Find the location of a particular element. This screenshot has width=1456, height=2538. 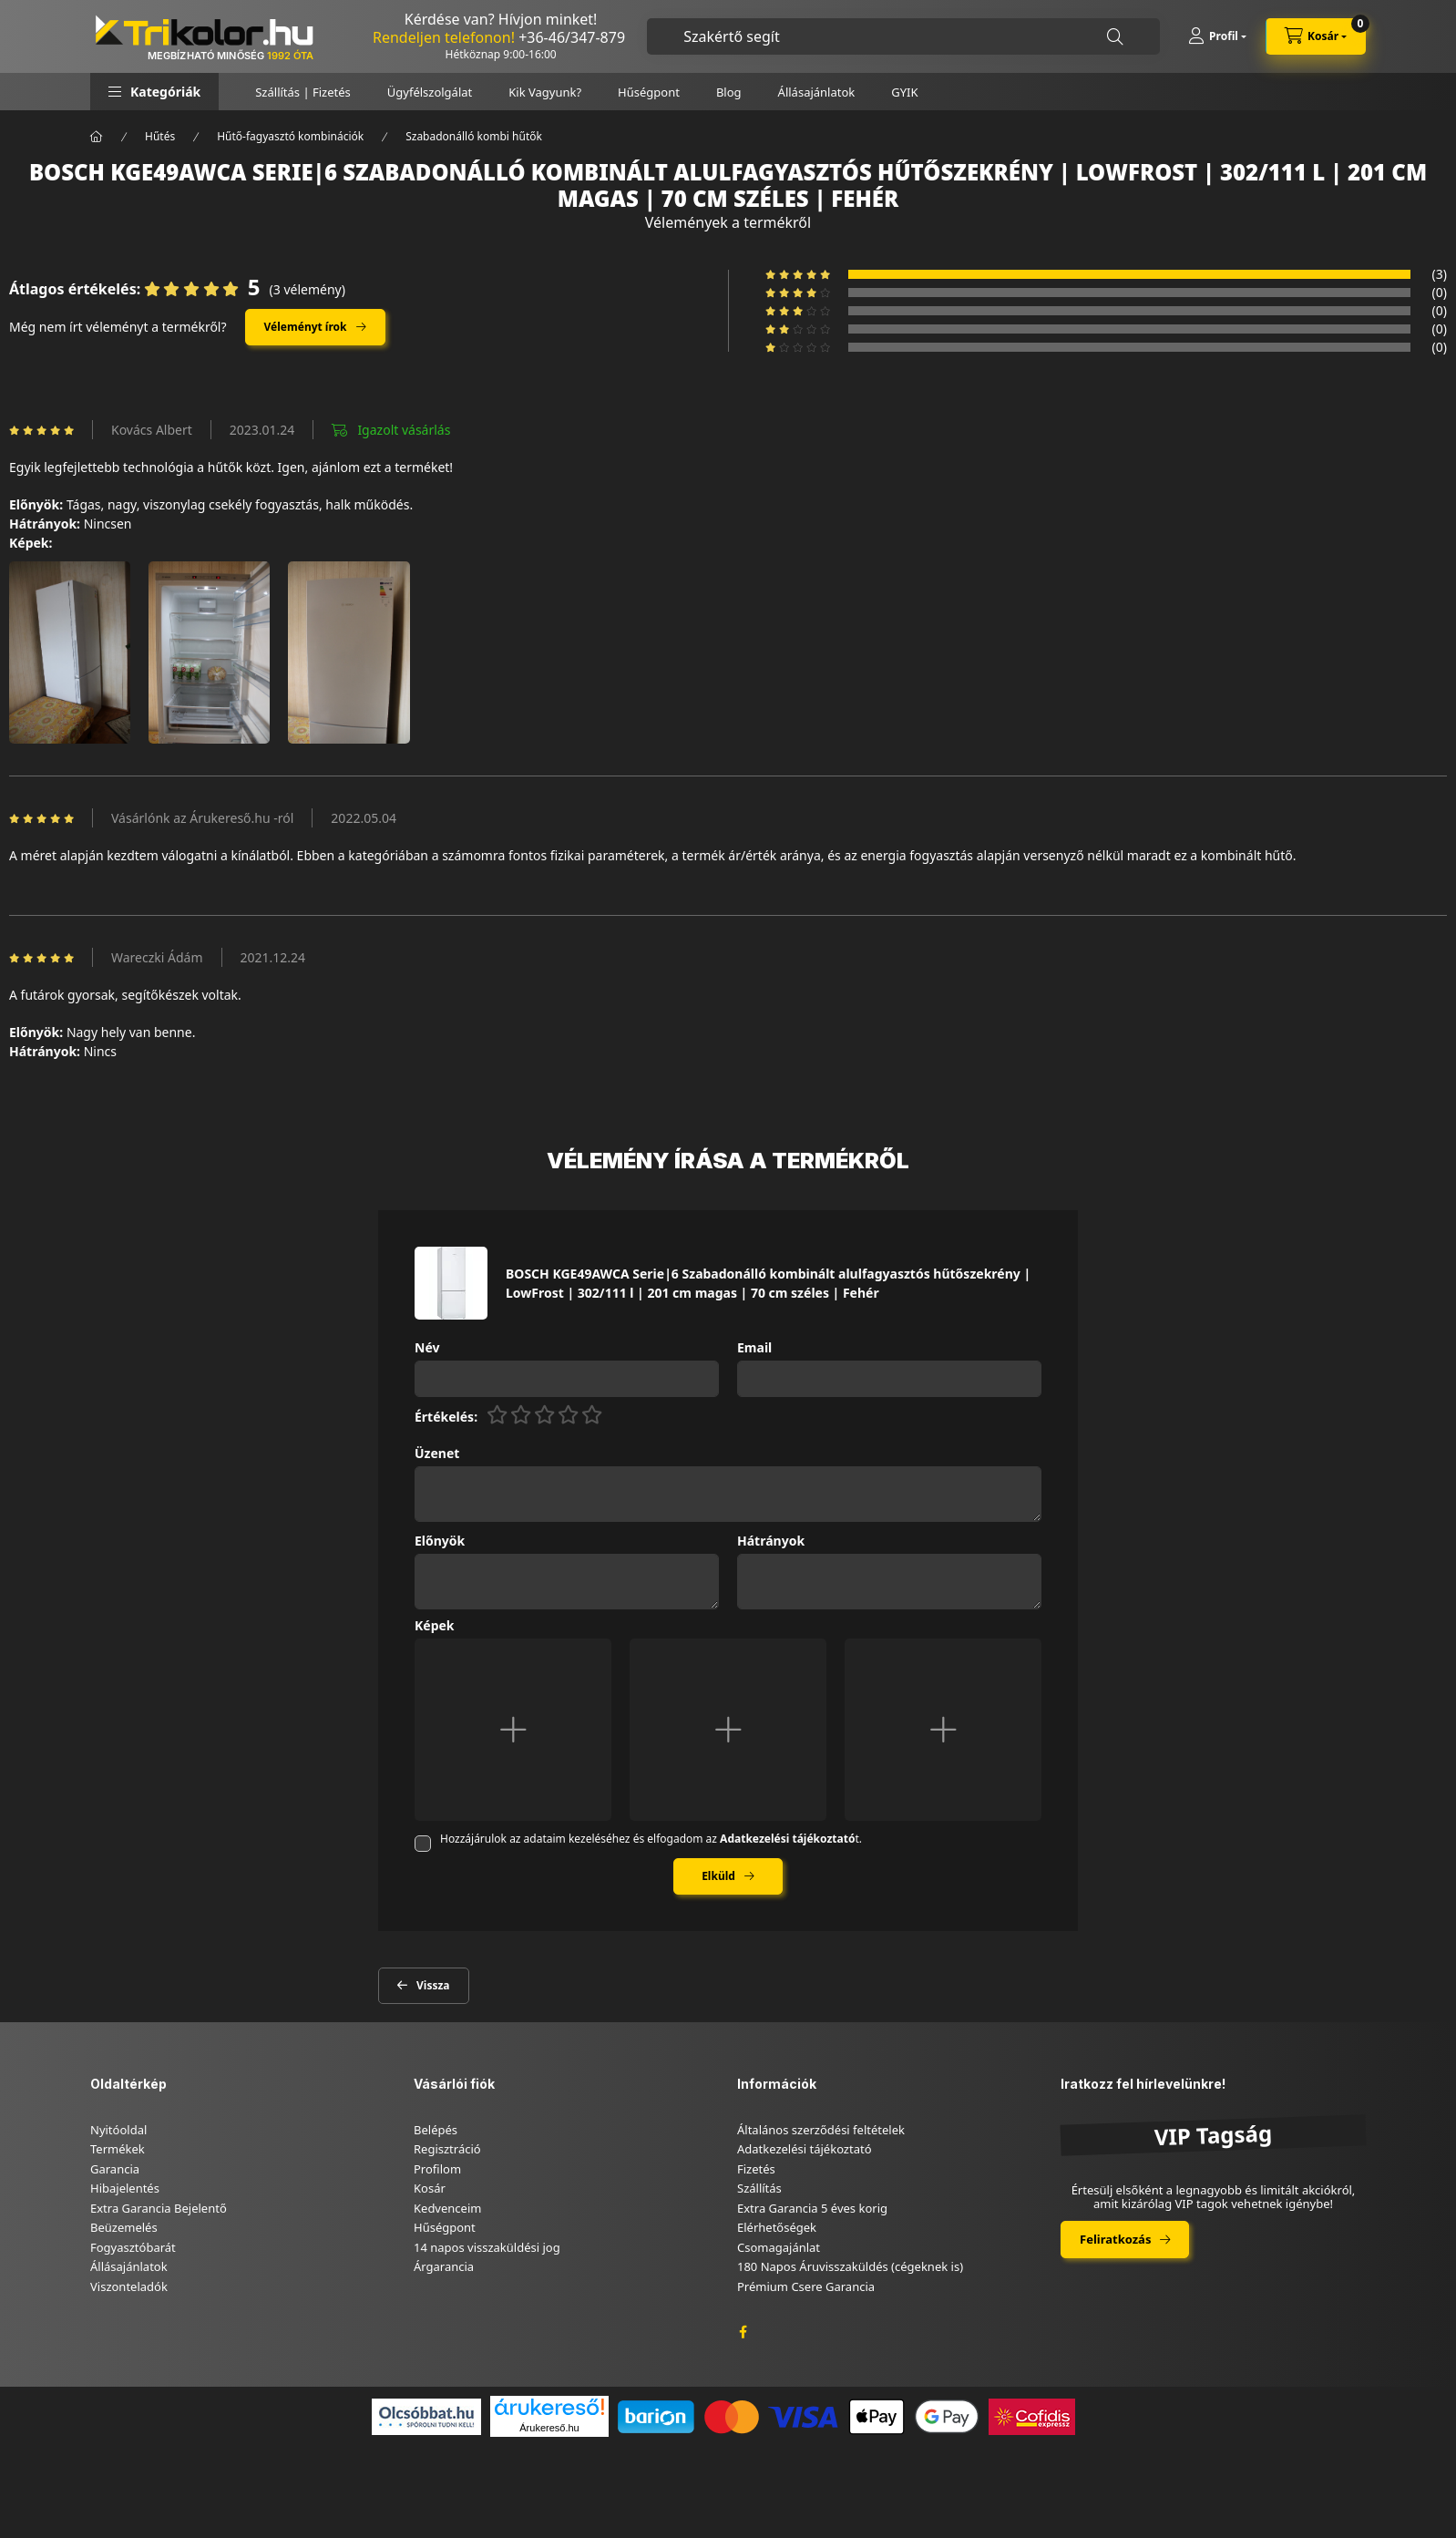

Blog is located at coordinates (729, 92).